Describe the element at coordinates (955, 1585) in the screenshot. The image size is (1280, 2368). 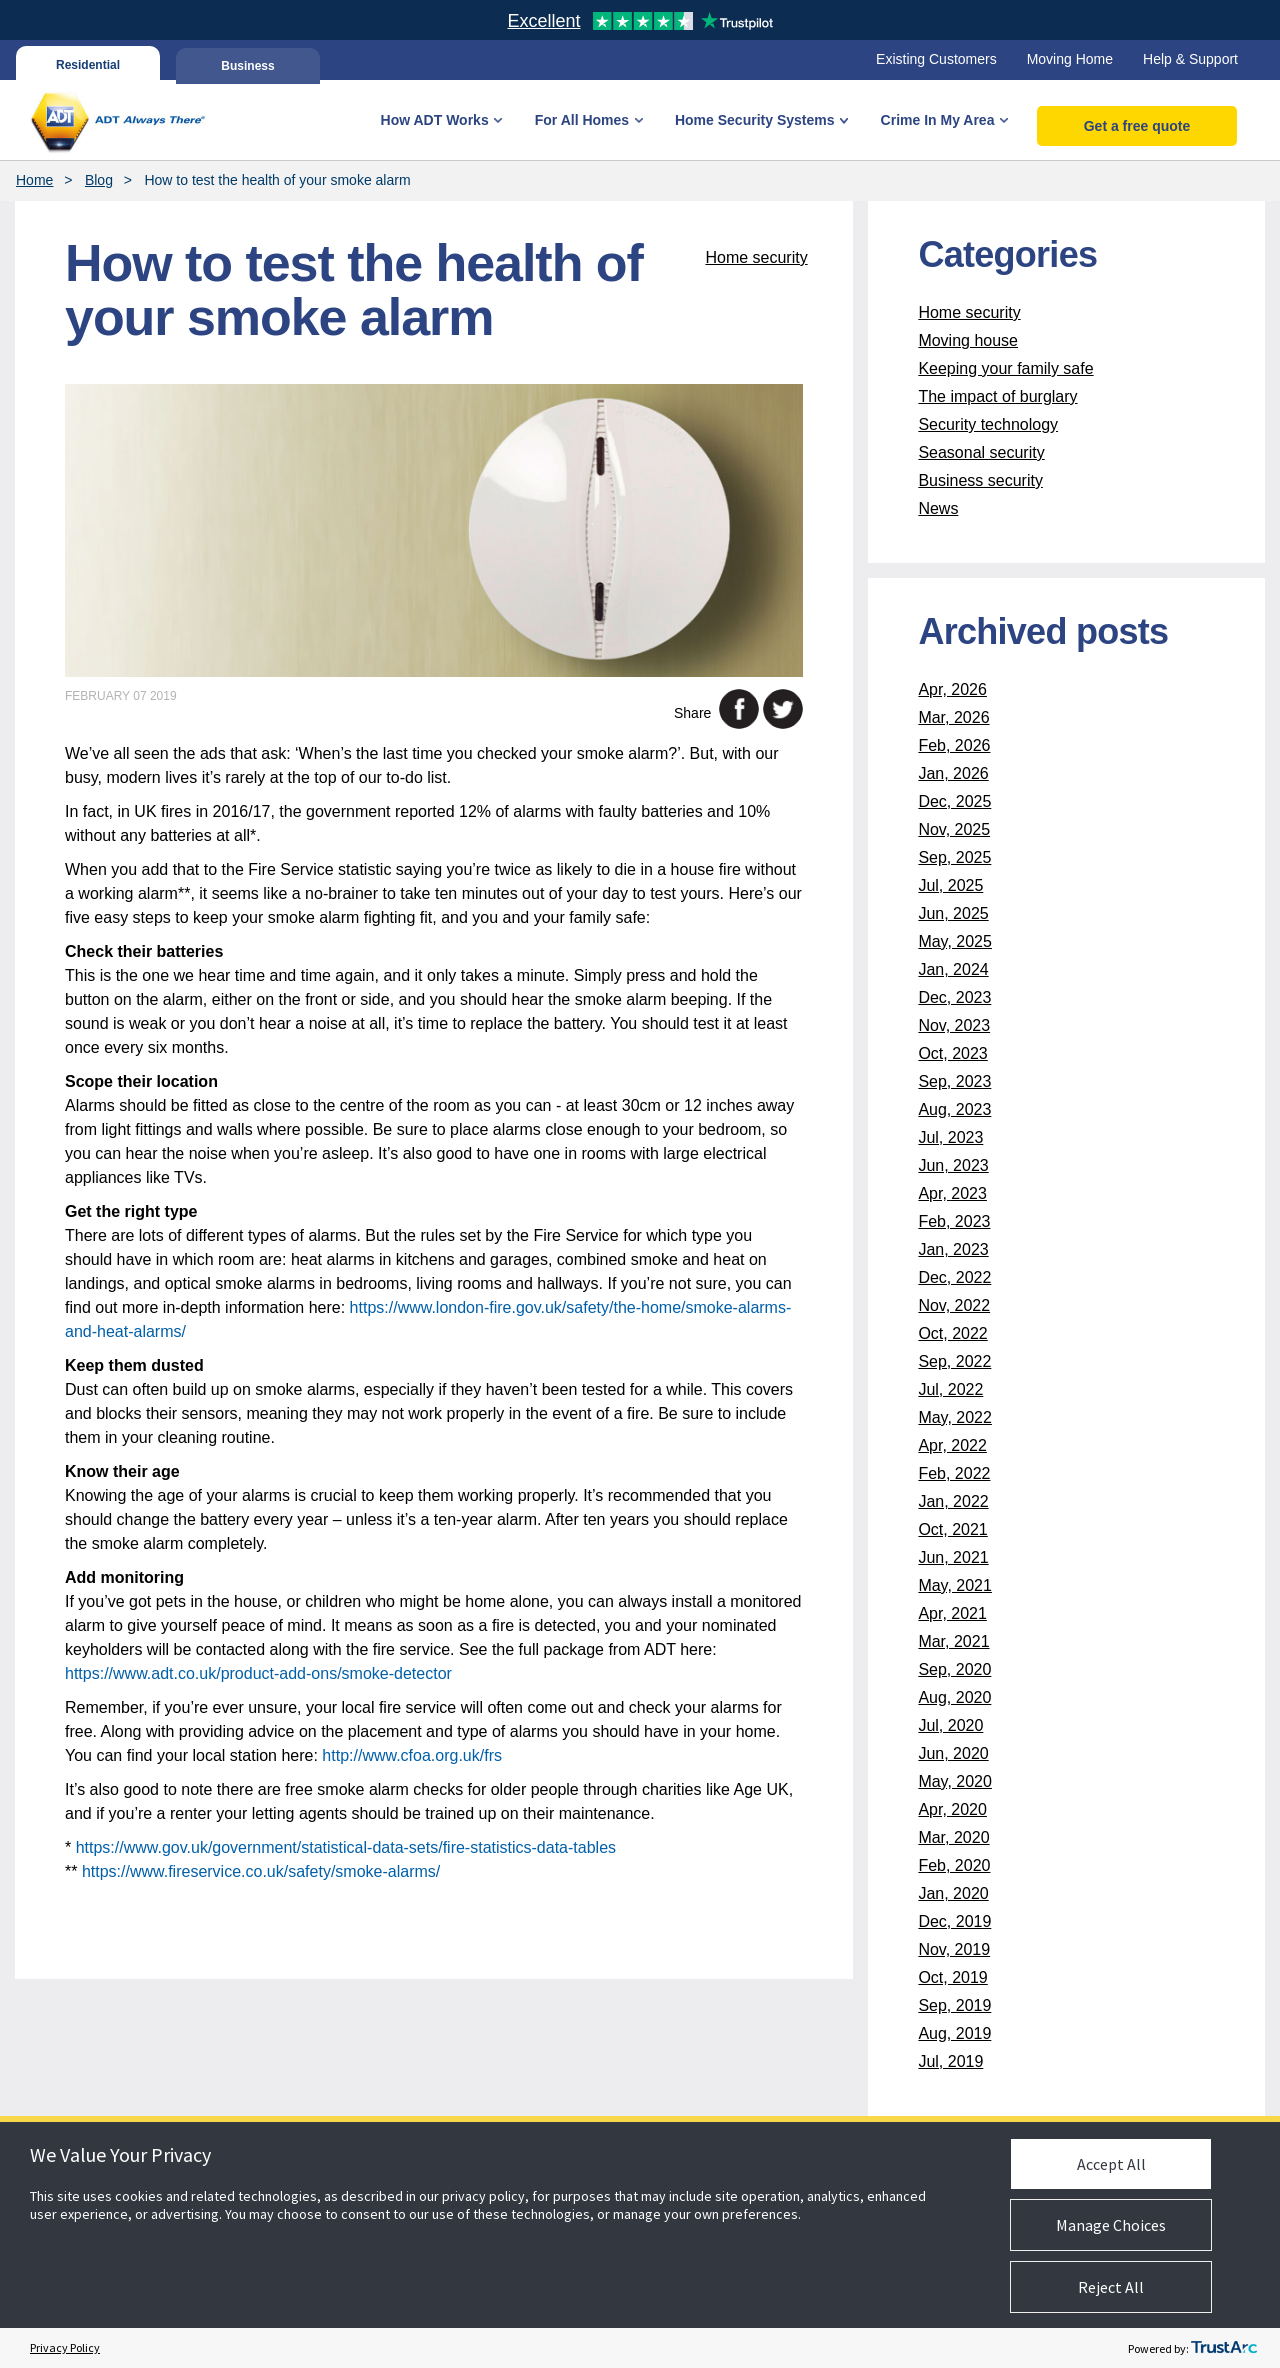
I see `May, 2021` at that location.